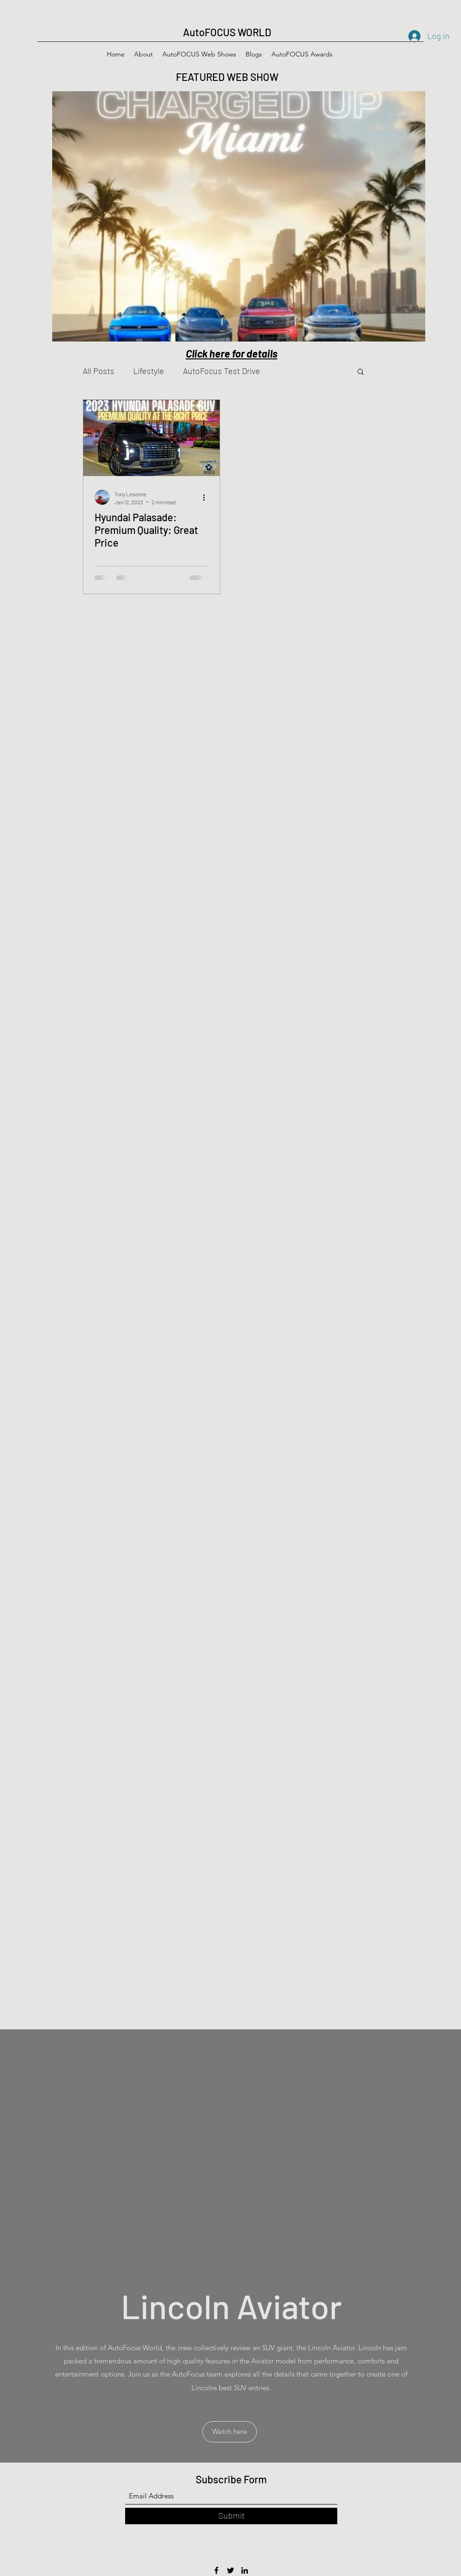  What do you see at coordinates (230, 2570) in the screenshot?
I see `[Twitter]` at bounding box center [230, 2570].